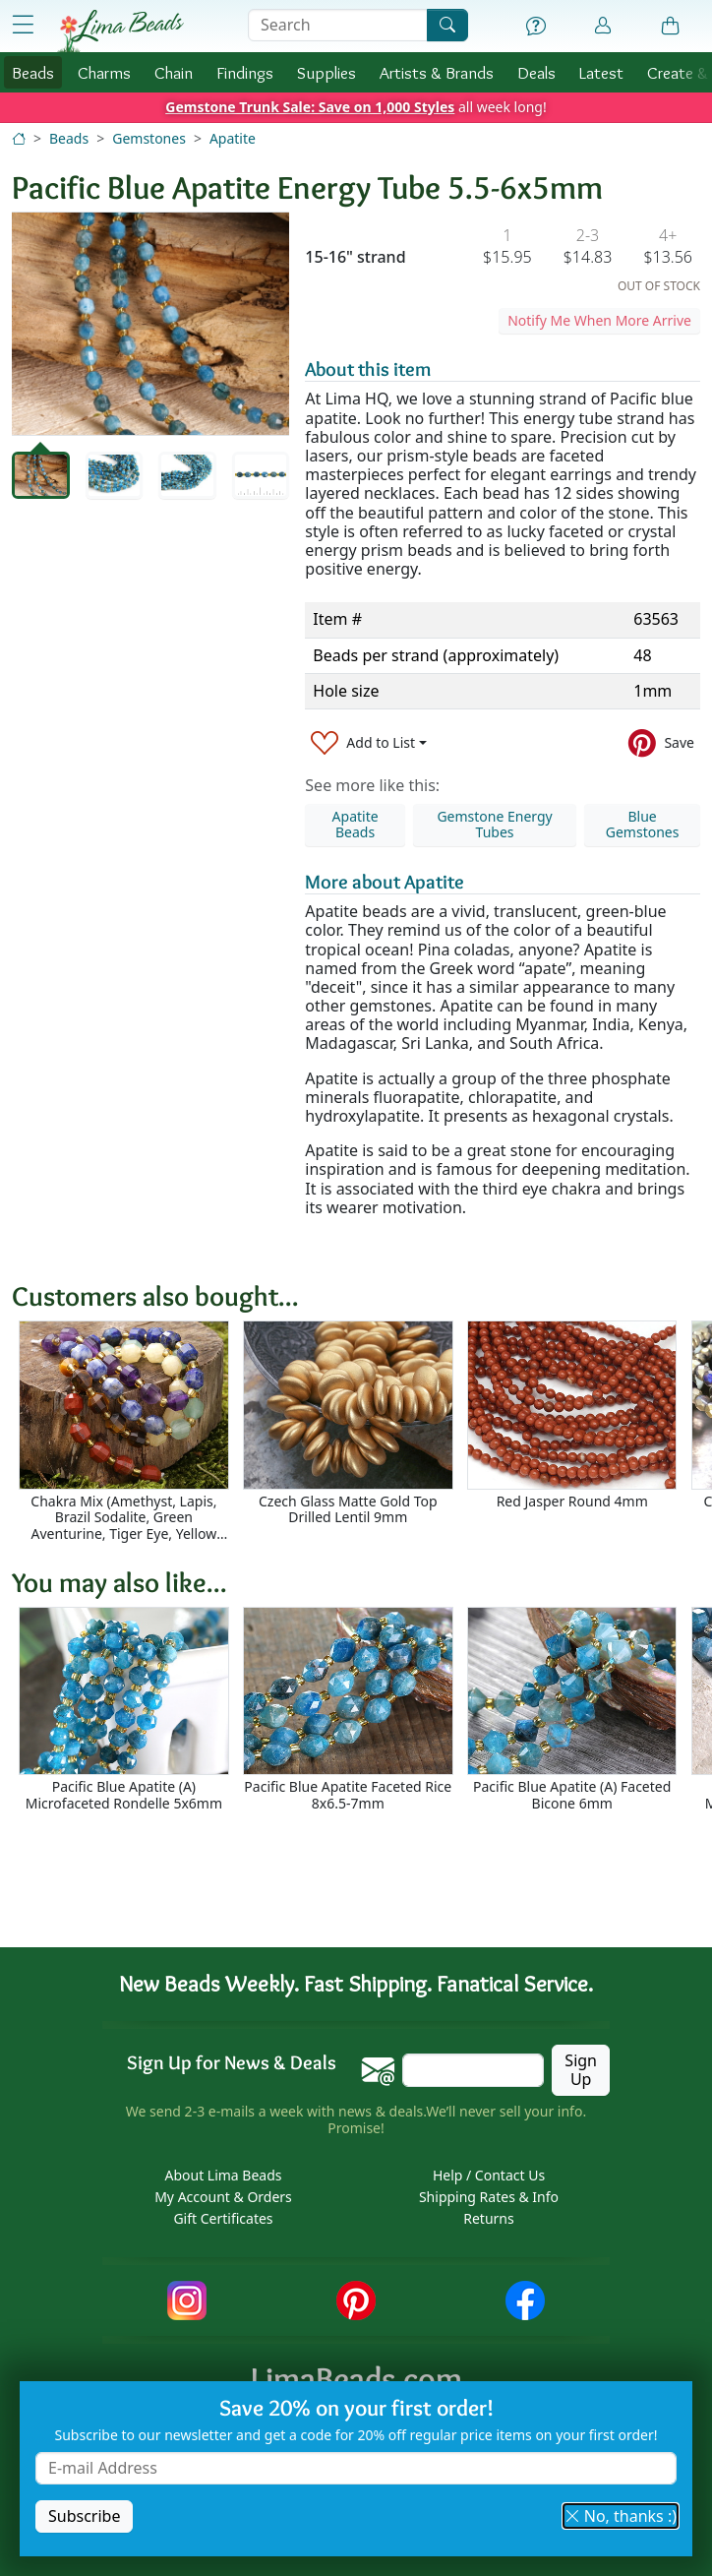 This screenshot has height=2576, width=712. What do you see at coordinates (671, 26) in the screenshot?
I see `[Shopping Bag]` at bounding box center [671, 26].